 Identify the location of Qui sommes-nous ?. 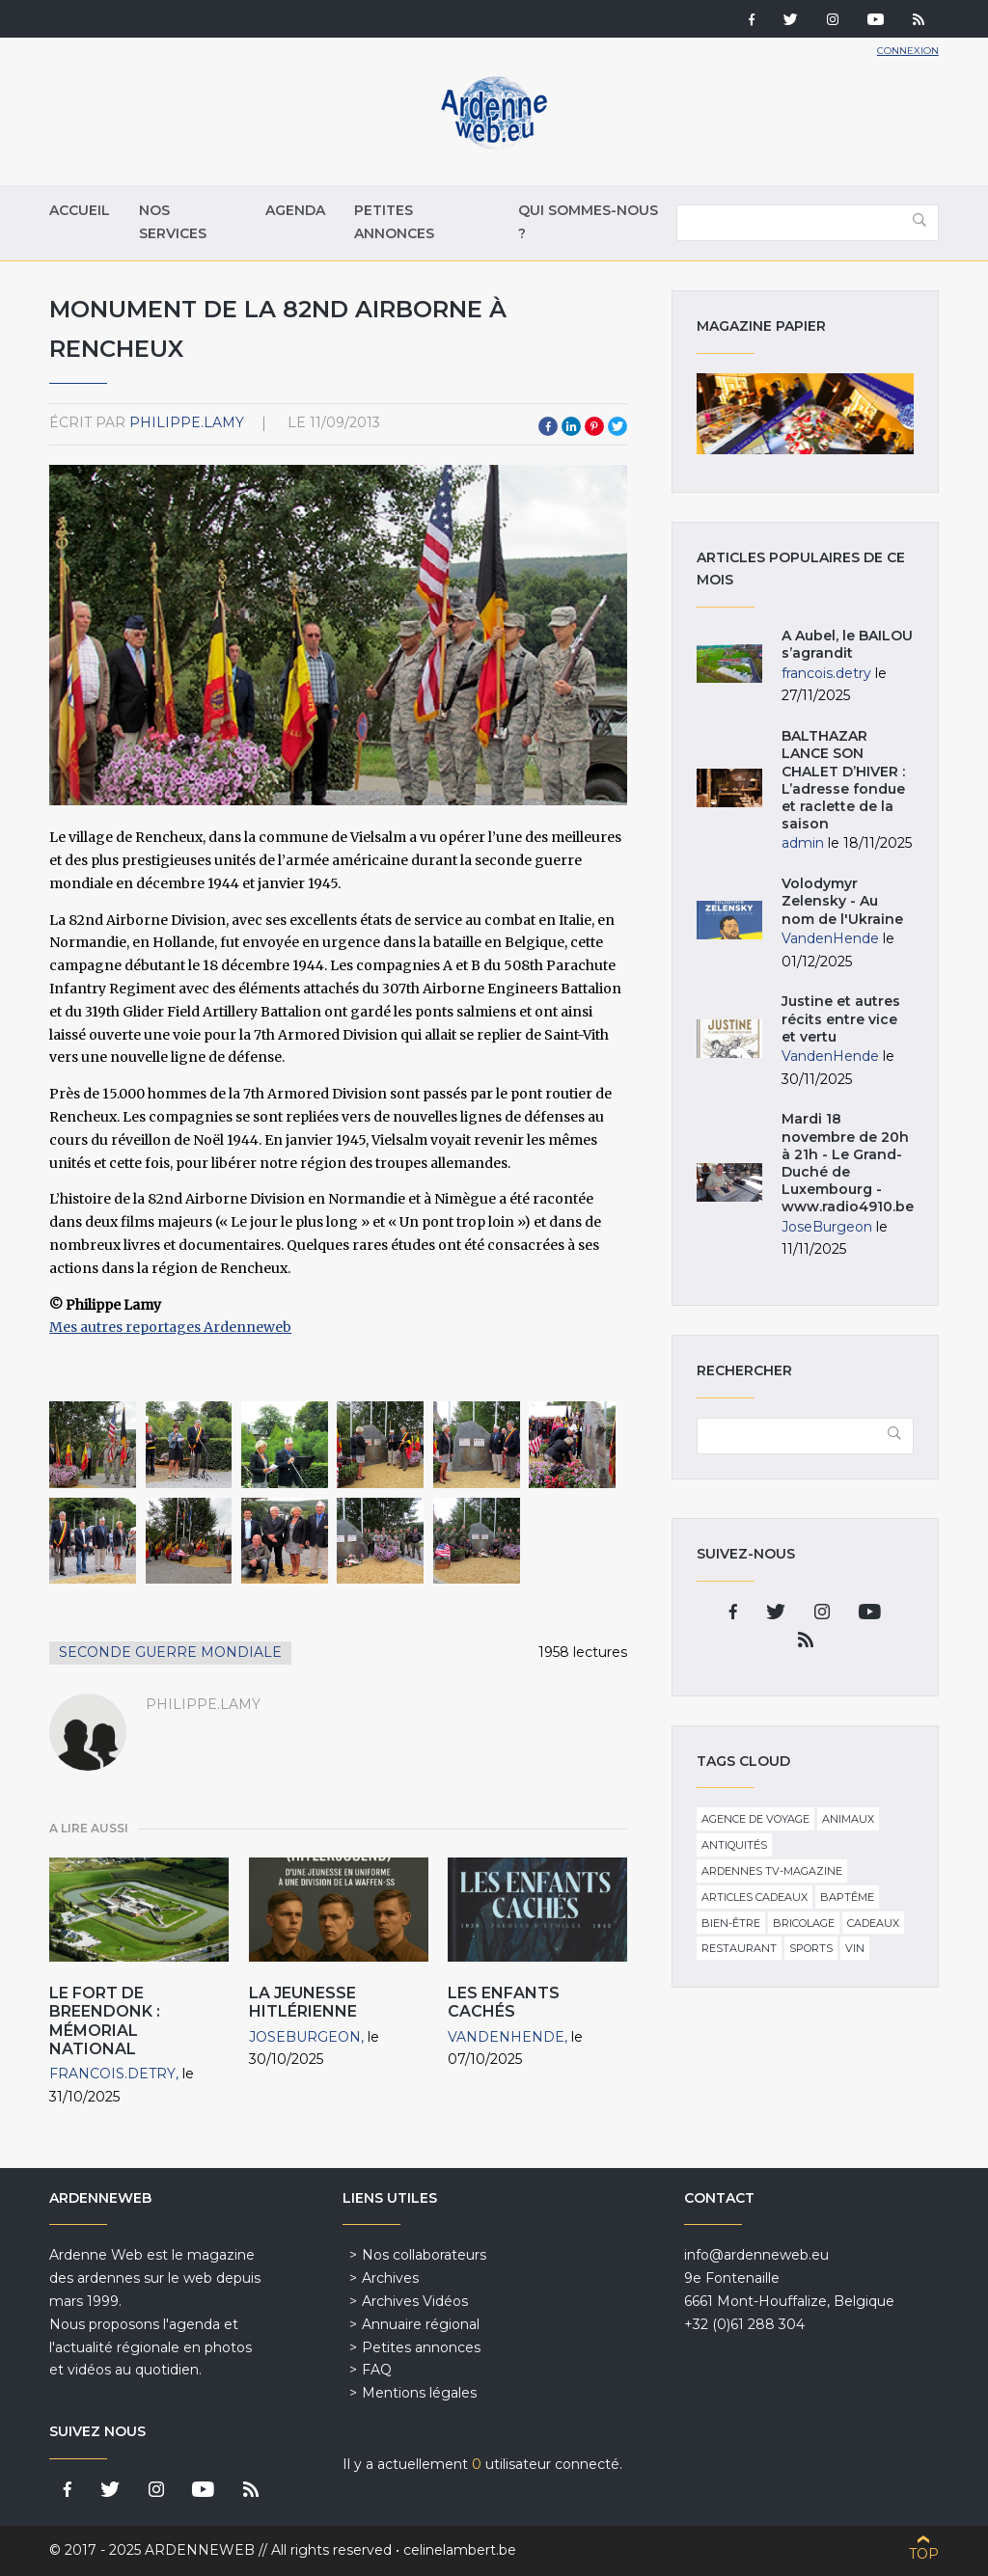
(588, 222).